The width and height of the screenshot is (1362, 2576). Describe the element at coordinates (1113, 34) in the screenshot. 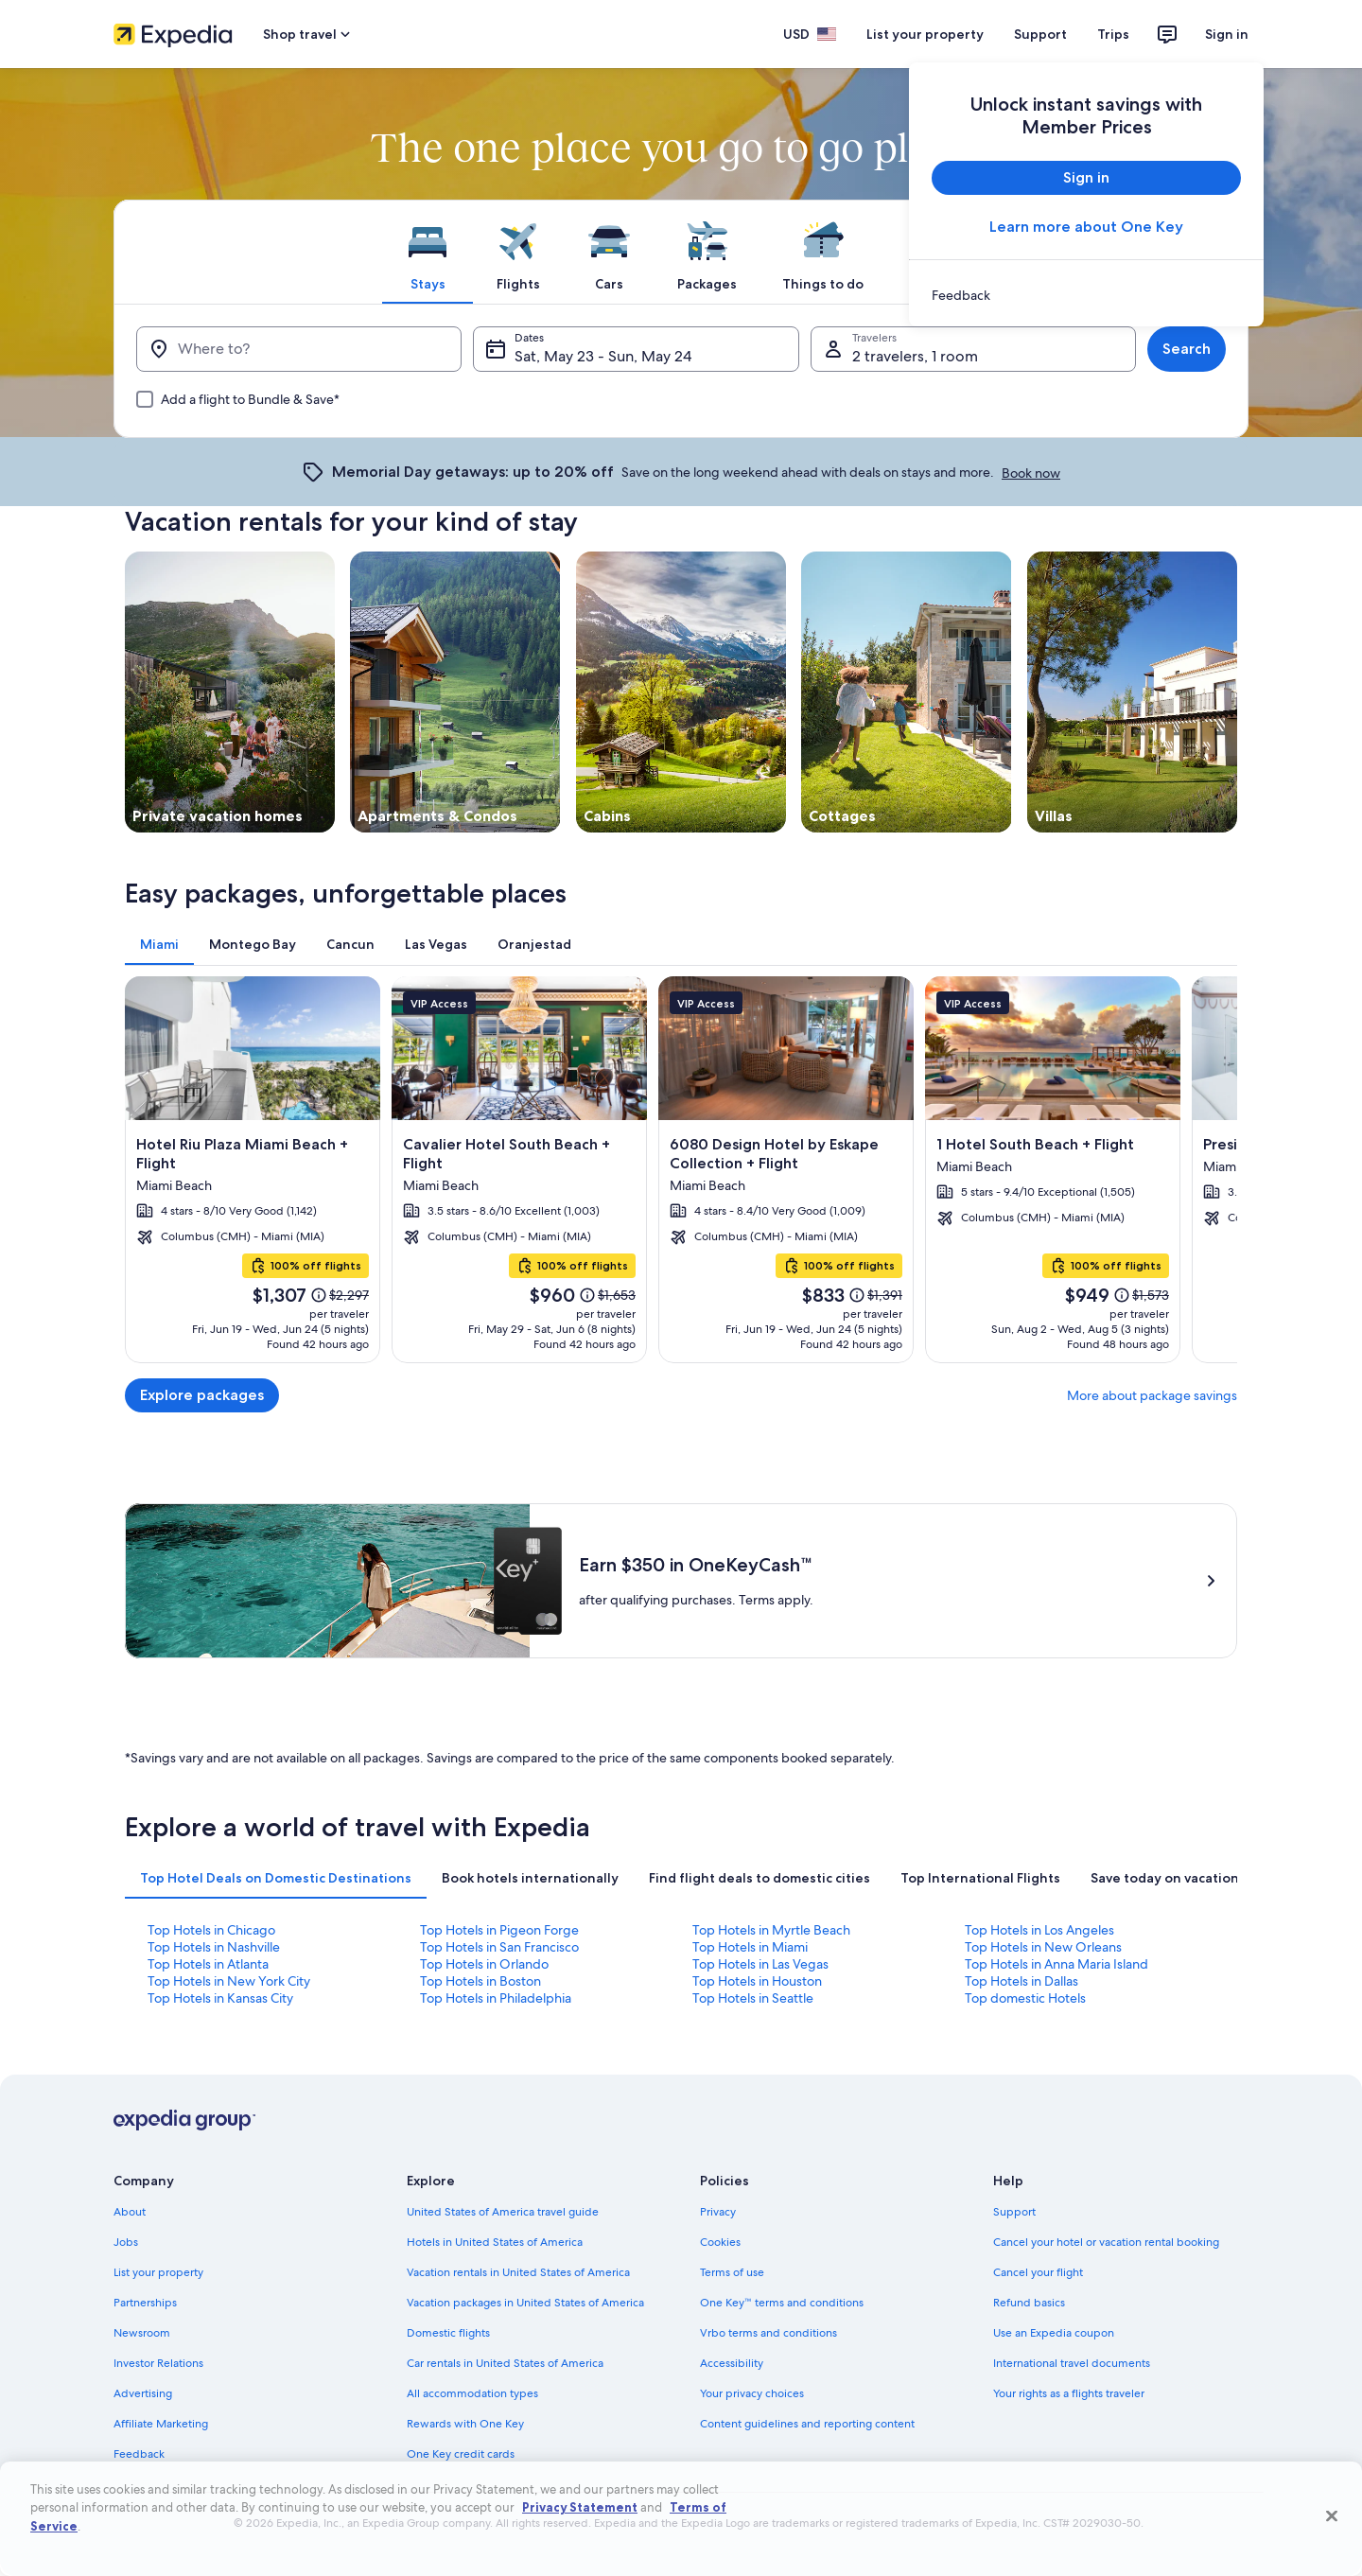

I see `Trips` at that location.